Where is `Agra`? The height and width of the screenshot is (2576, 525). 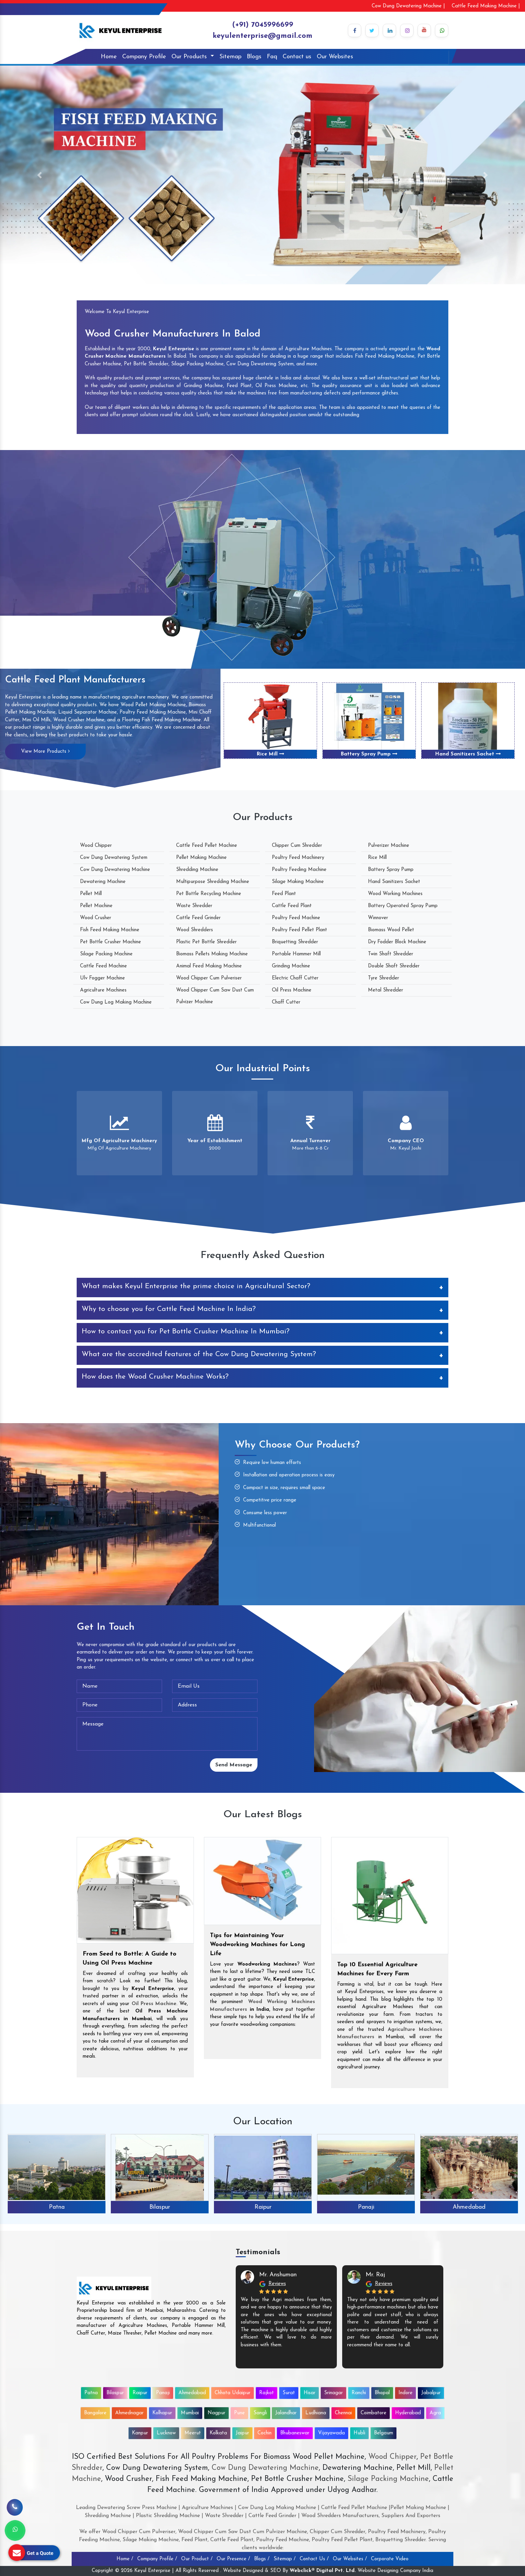
Agra is located at coordinates (435, 2413).